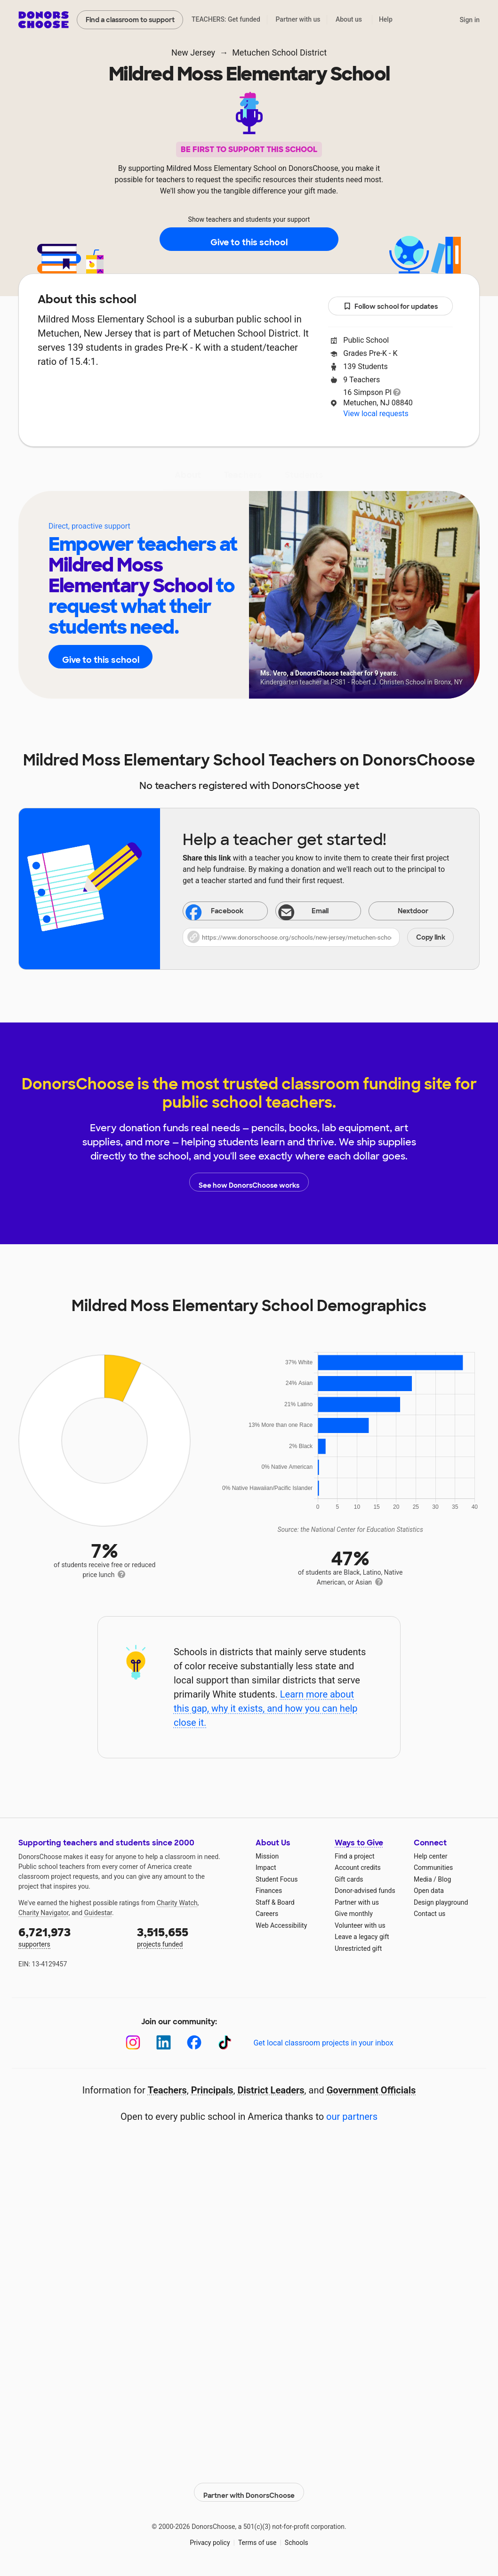 The width and height of the screenshot is (498, 2576). I want to click on [LinkedIn], so click(163, 2042).